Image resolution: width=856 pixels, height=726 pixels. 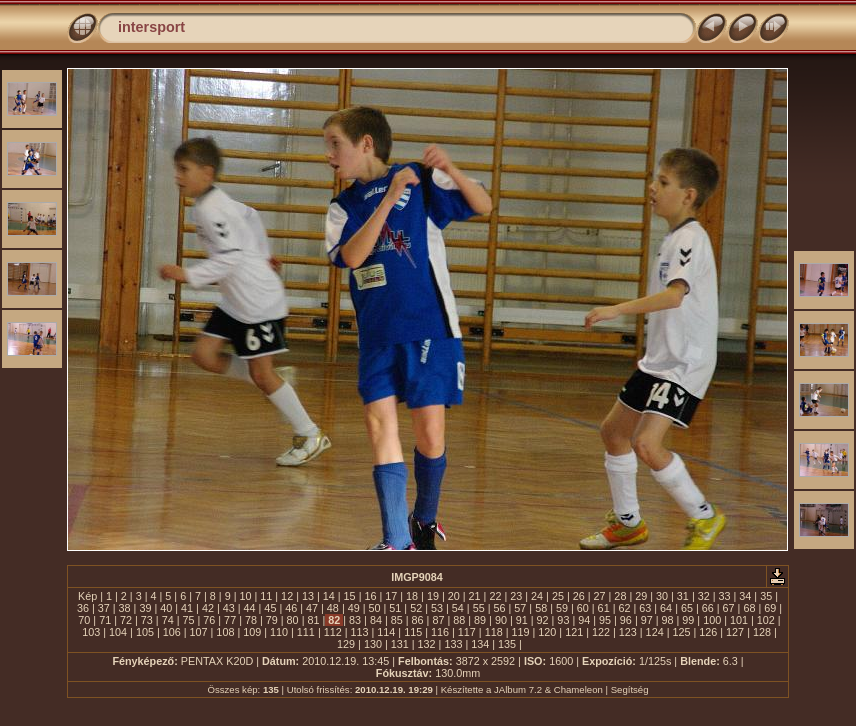 What do you see at coordinates (562, 608) in the screenshot?
I see `59` at bounding box center [562, 608].